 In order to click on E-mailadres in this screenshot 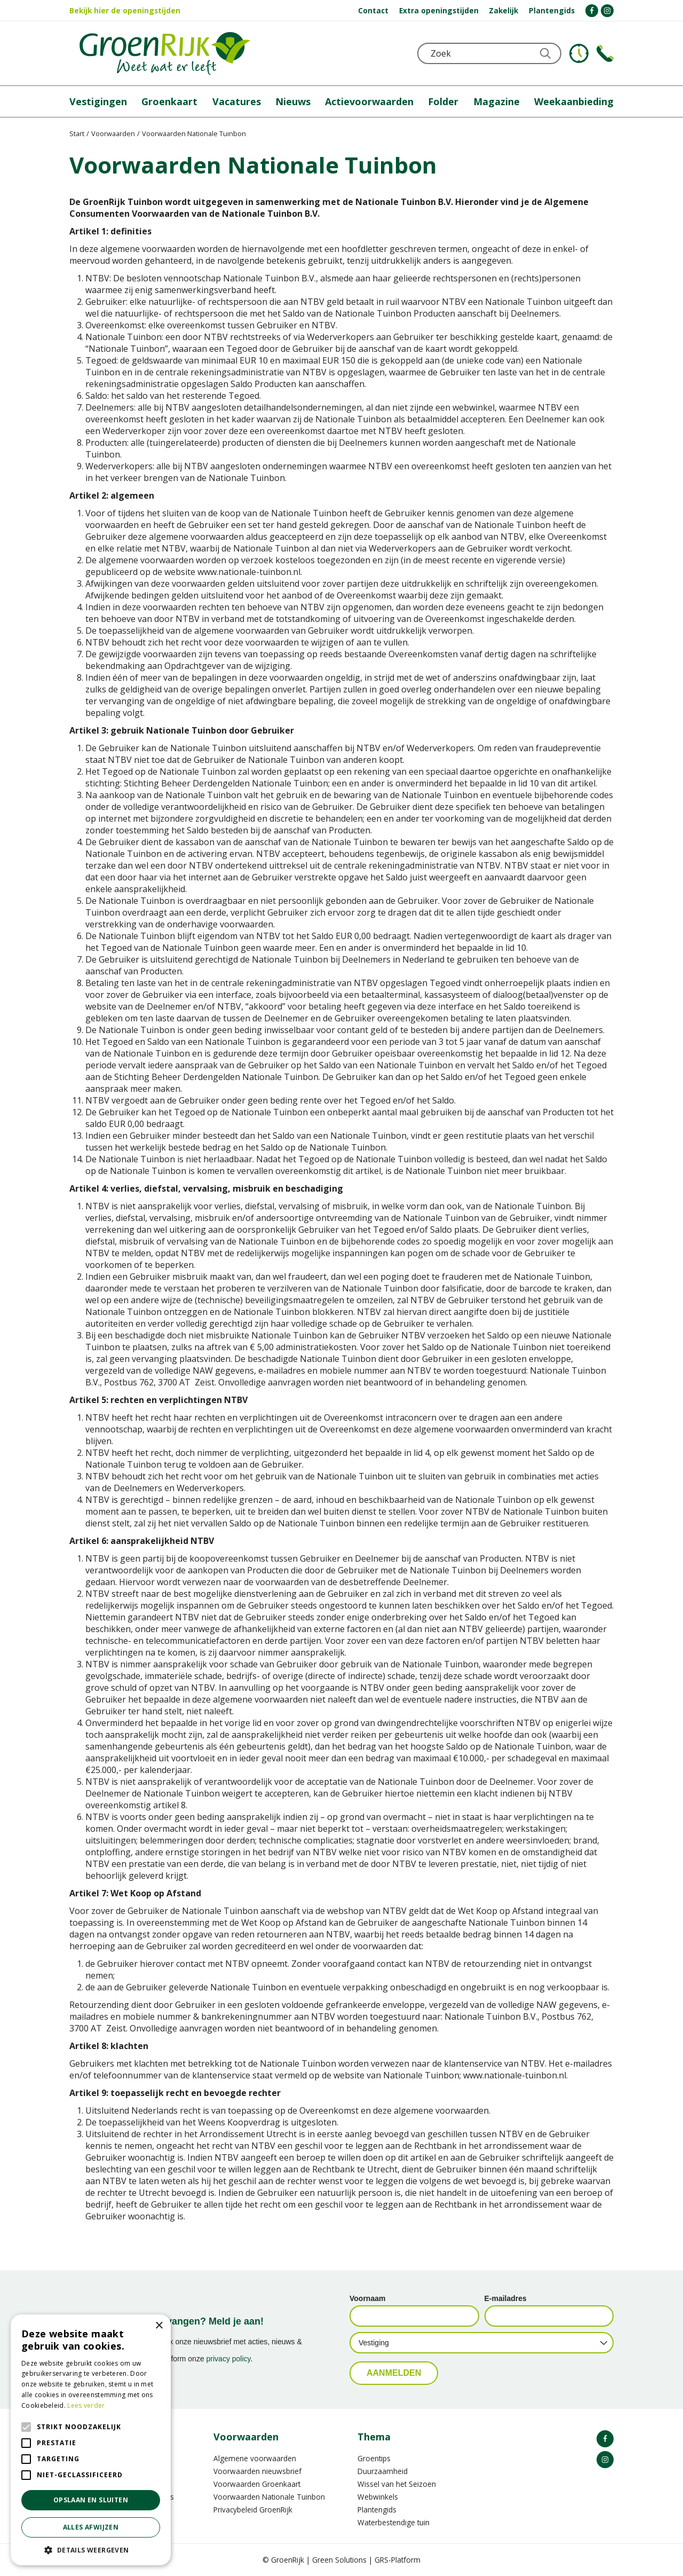, I will do `click(506, 2298)`.